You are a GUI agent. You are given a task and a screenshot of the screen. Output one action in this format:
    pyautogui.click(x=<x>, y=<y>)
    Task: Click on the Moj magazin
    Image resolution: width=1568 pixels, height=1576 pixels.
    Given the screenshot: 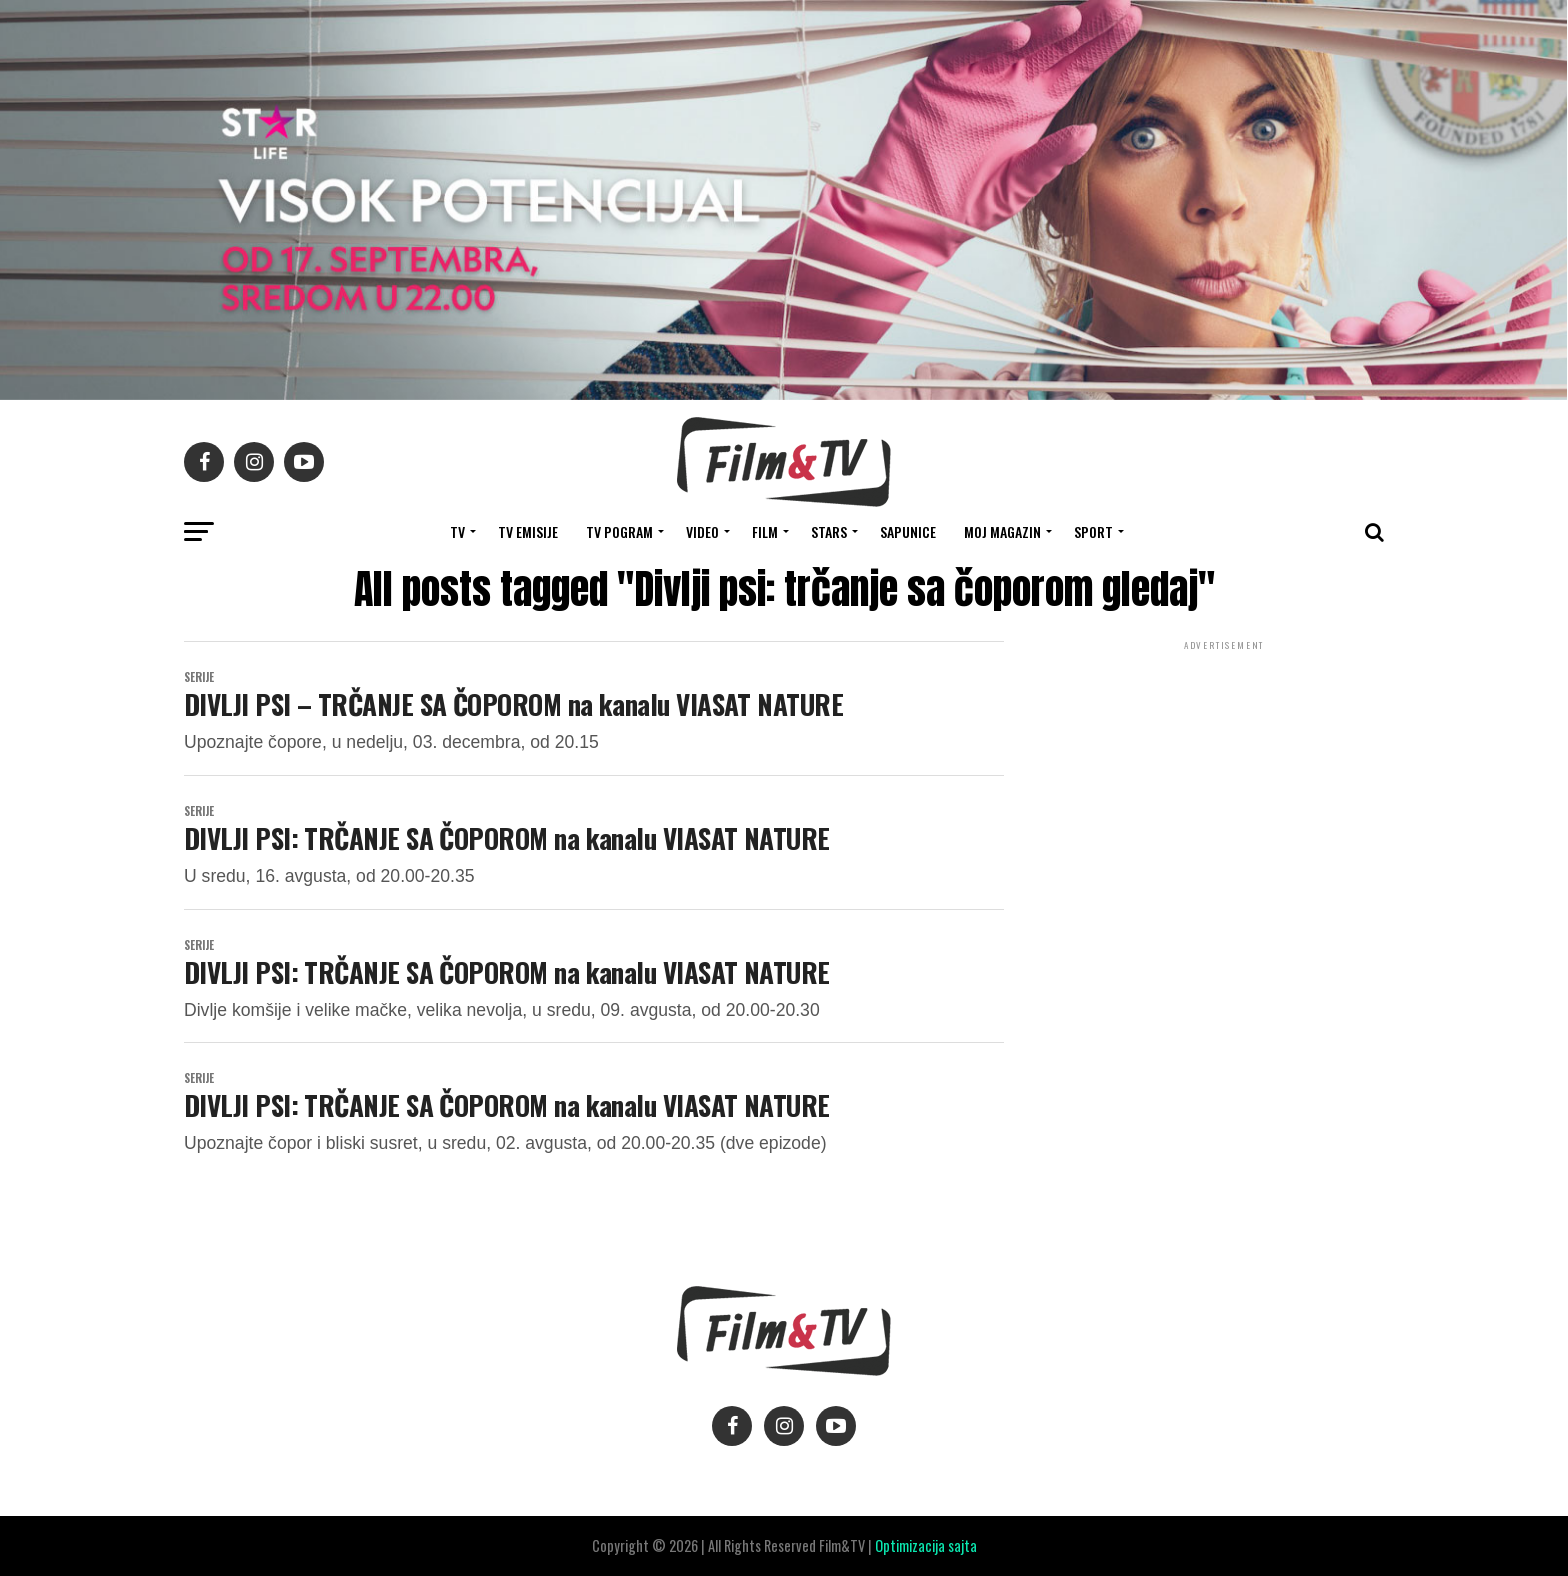 What is the action you would take?
    pyautogui.click(x=1002, y=531)
    